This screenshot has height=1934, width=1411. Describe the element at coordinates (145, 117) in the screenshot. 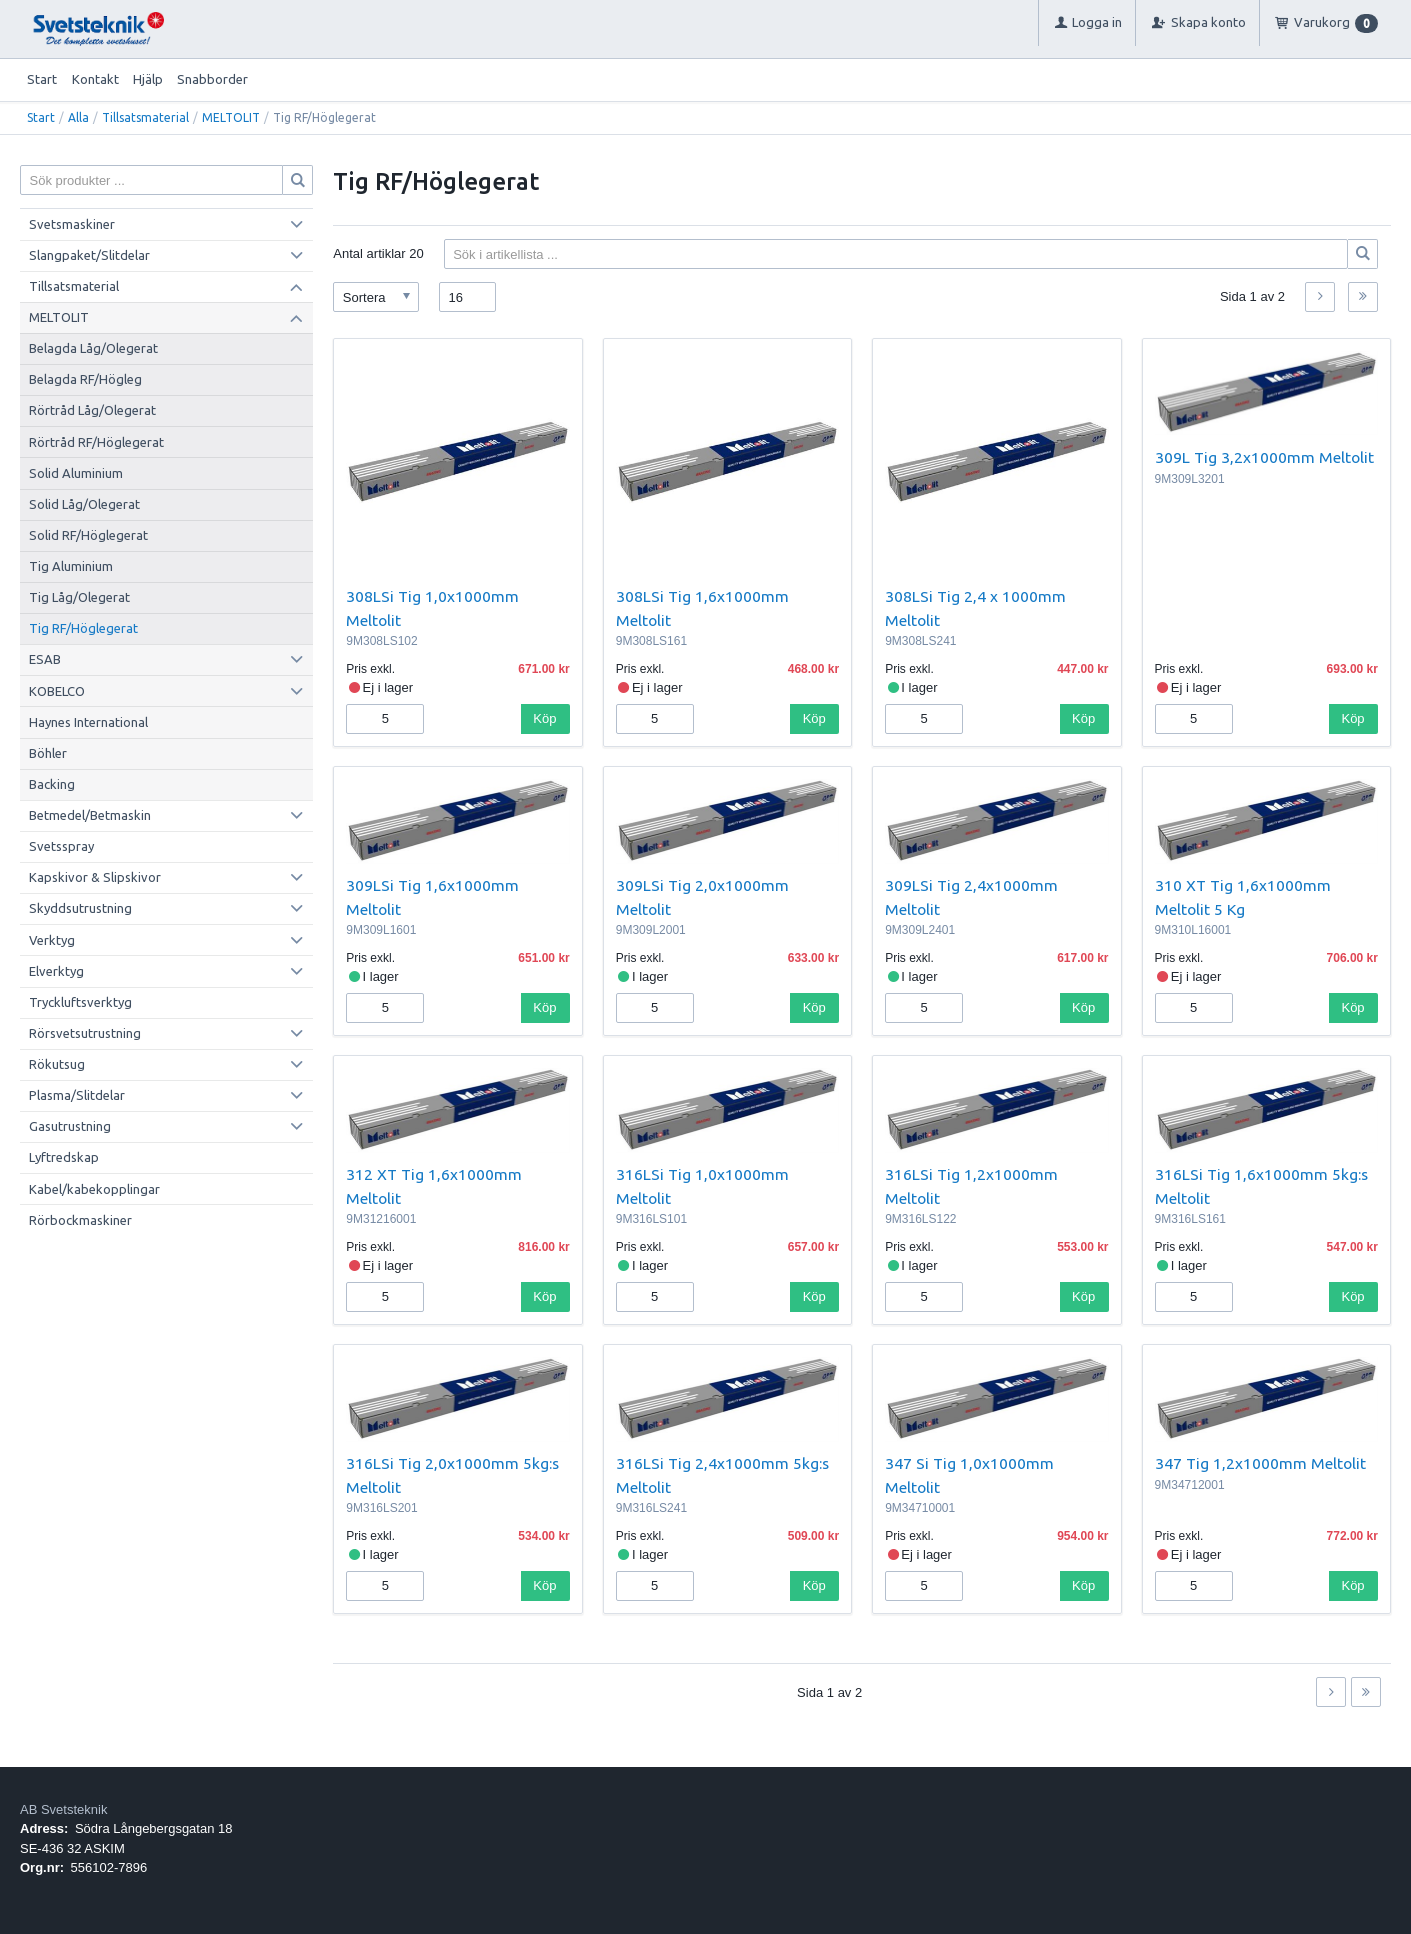

I see `Tillsatsmaterial` at that location.